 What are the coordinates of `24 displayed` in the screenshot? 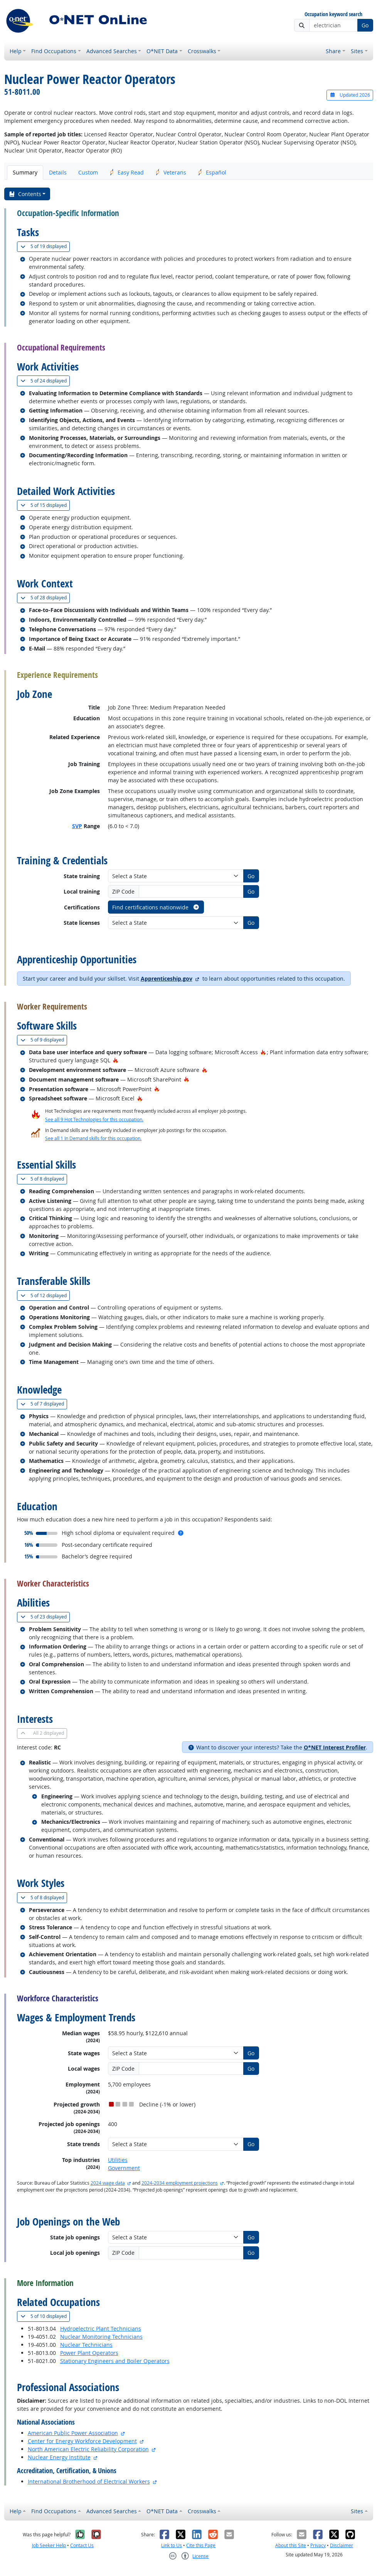 It's located at (45, 380).